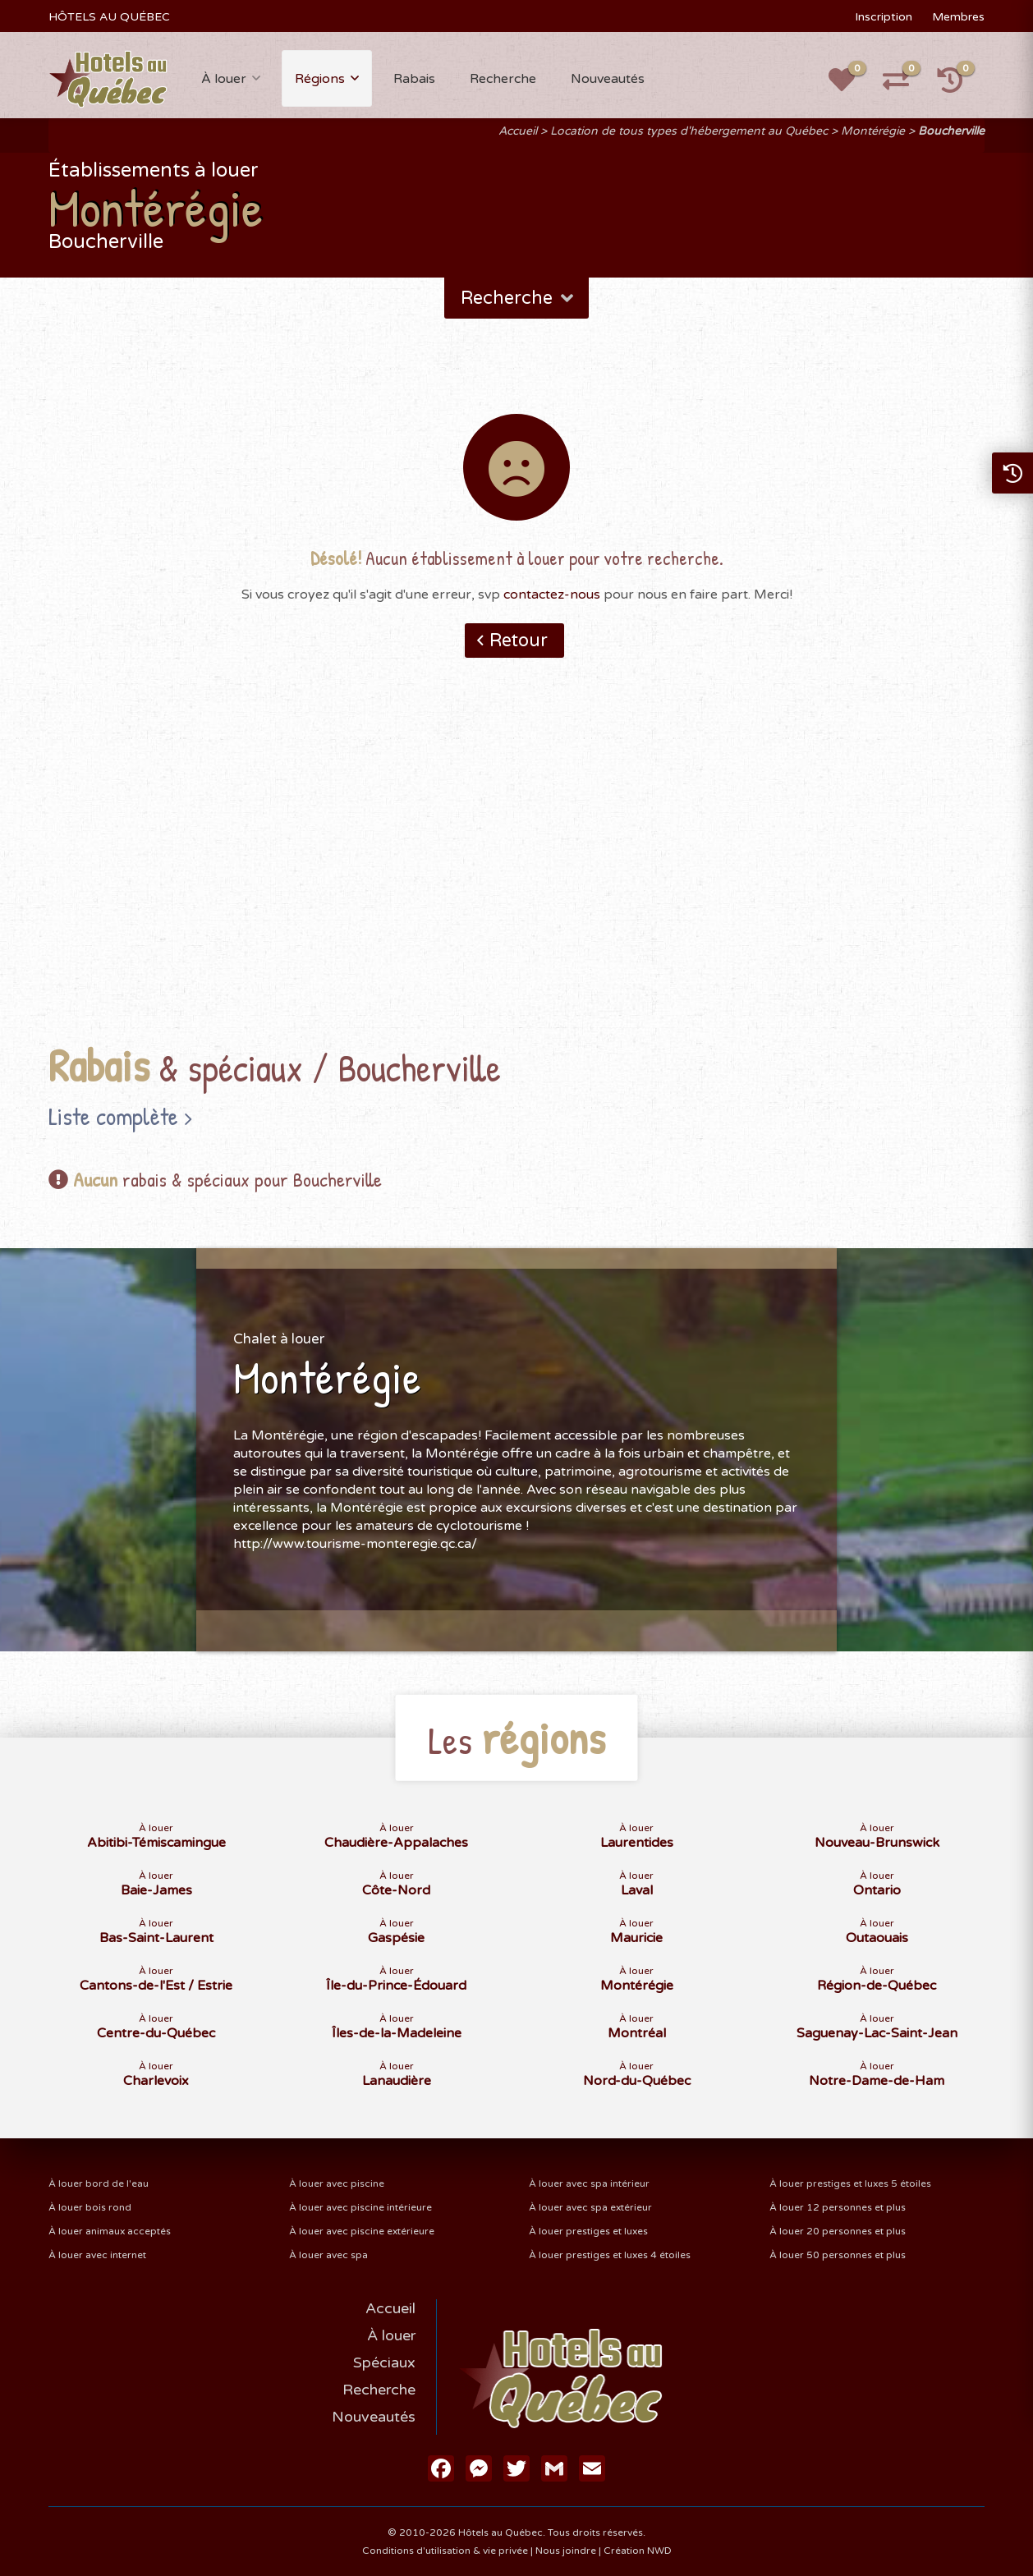 The width and height of the screenshot is (1033, 2576). What do you see at coordinates (850, 2183) in the screenshot?
I see `À louer prestiges et luxes 5 étoiles` at bounding box center [850, 2183].